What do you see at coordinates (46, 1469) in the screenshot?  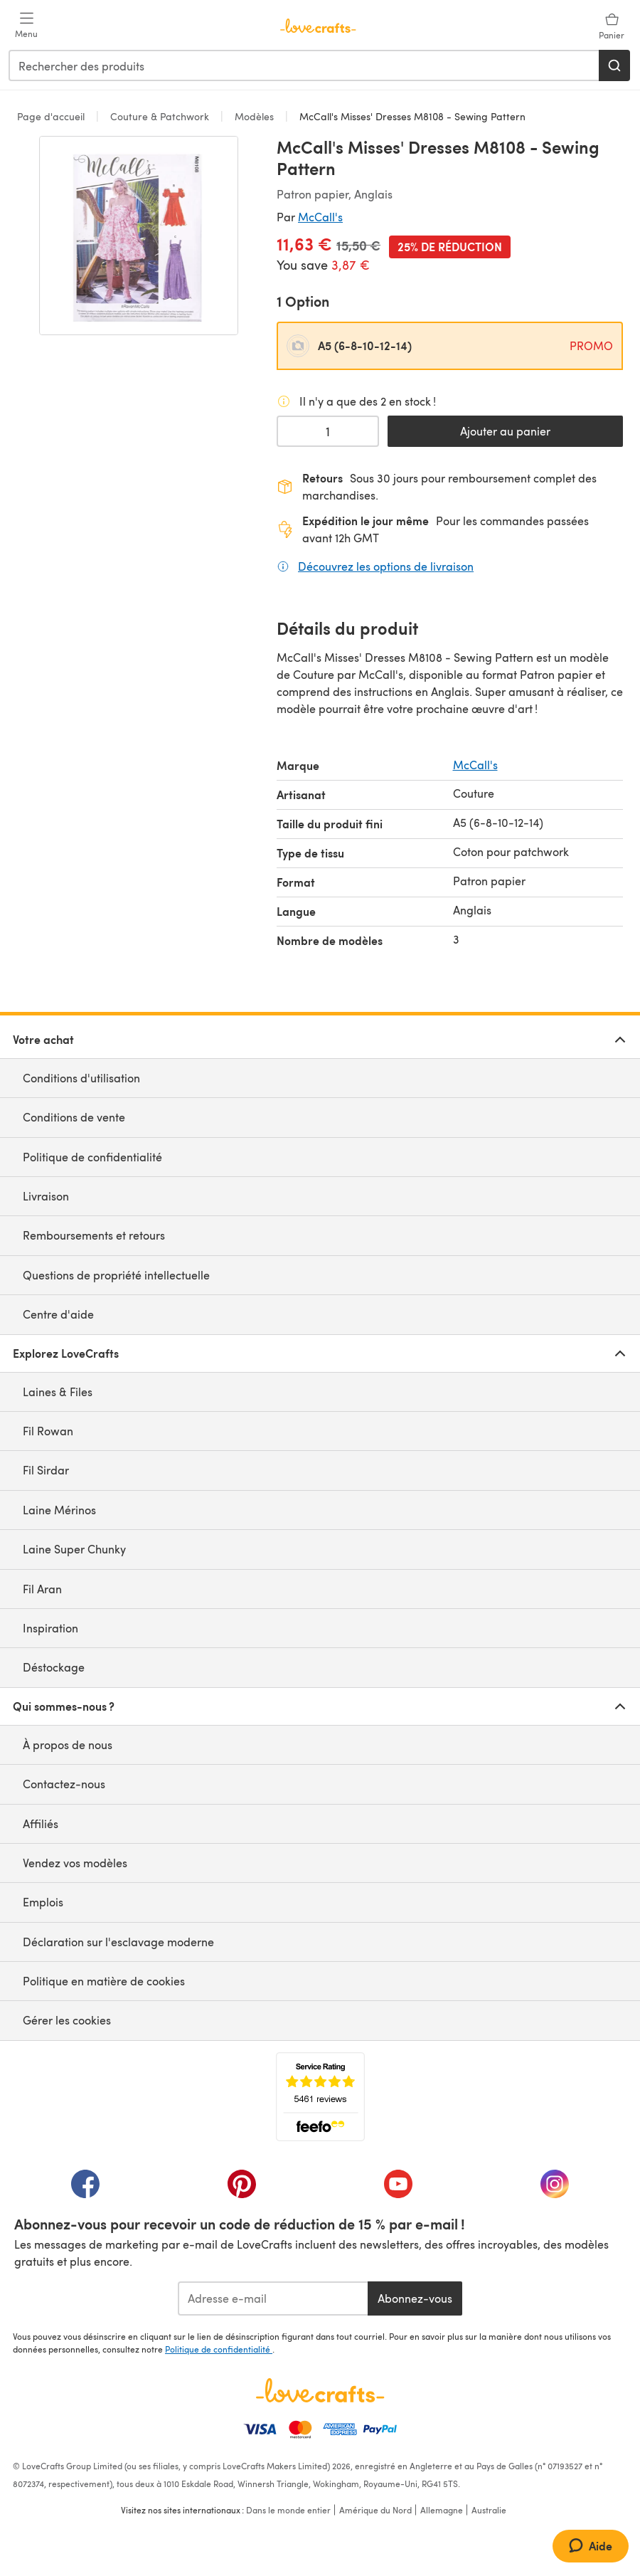 I see `Fil Sirdar` at bounding box center [46, 1469].